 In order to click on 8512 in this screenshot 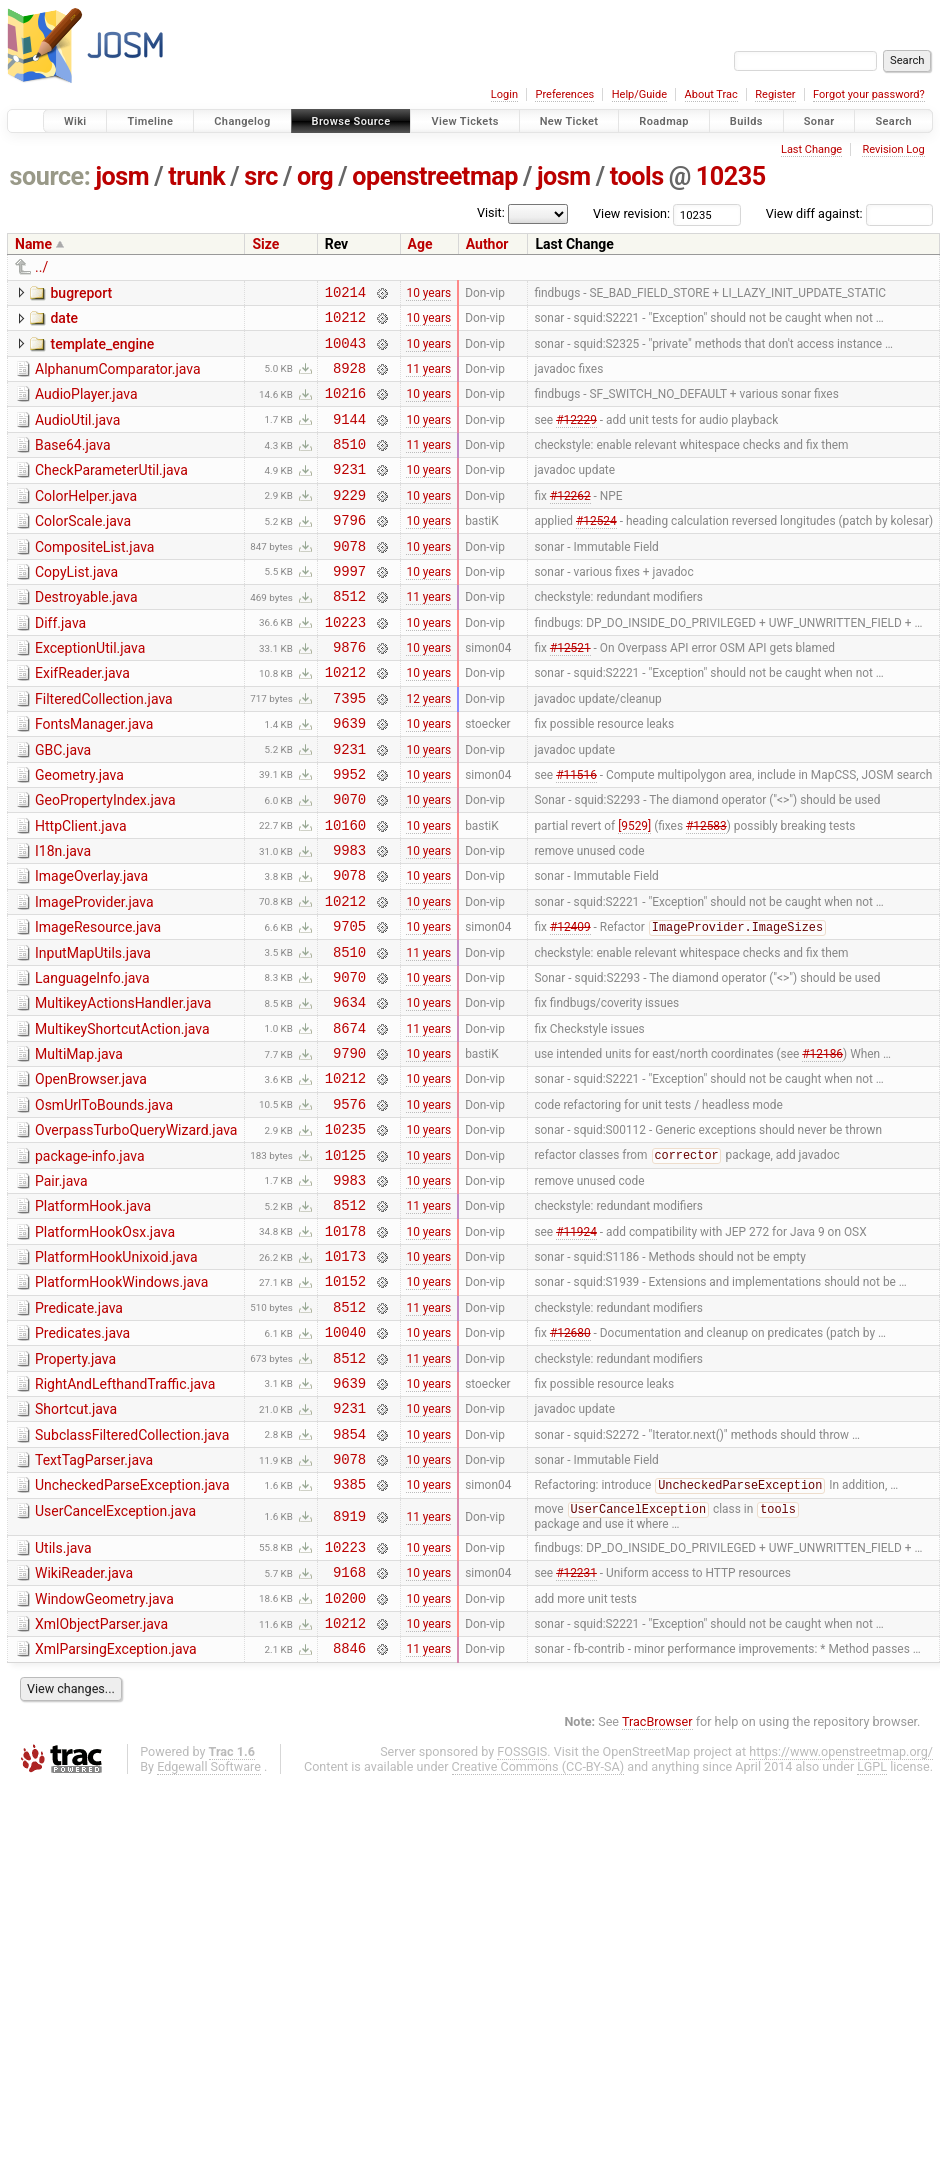, I will do `click(349, 634)`.